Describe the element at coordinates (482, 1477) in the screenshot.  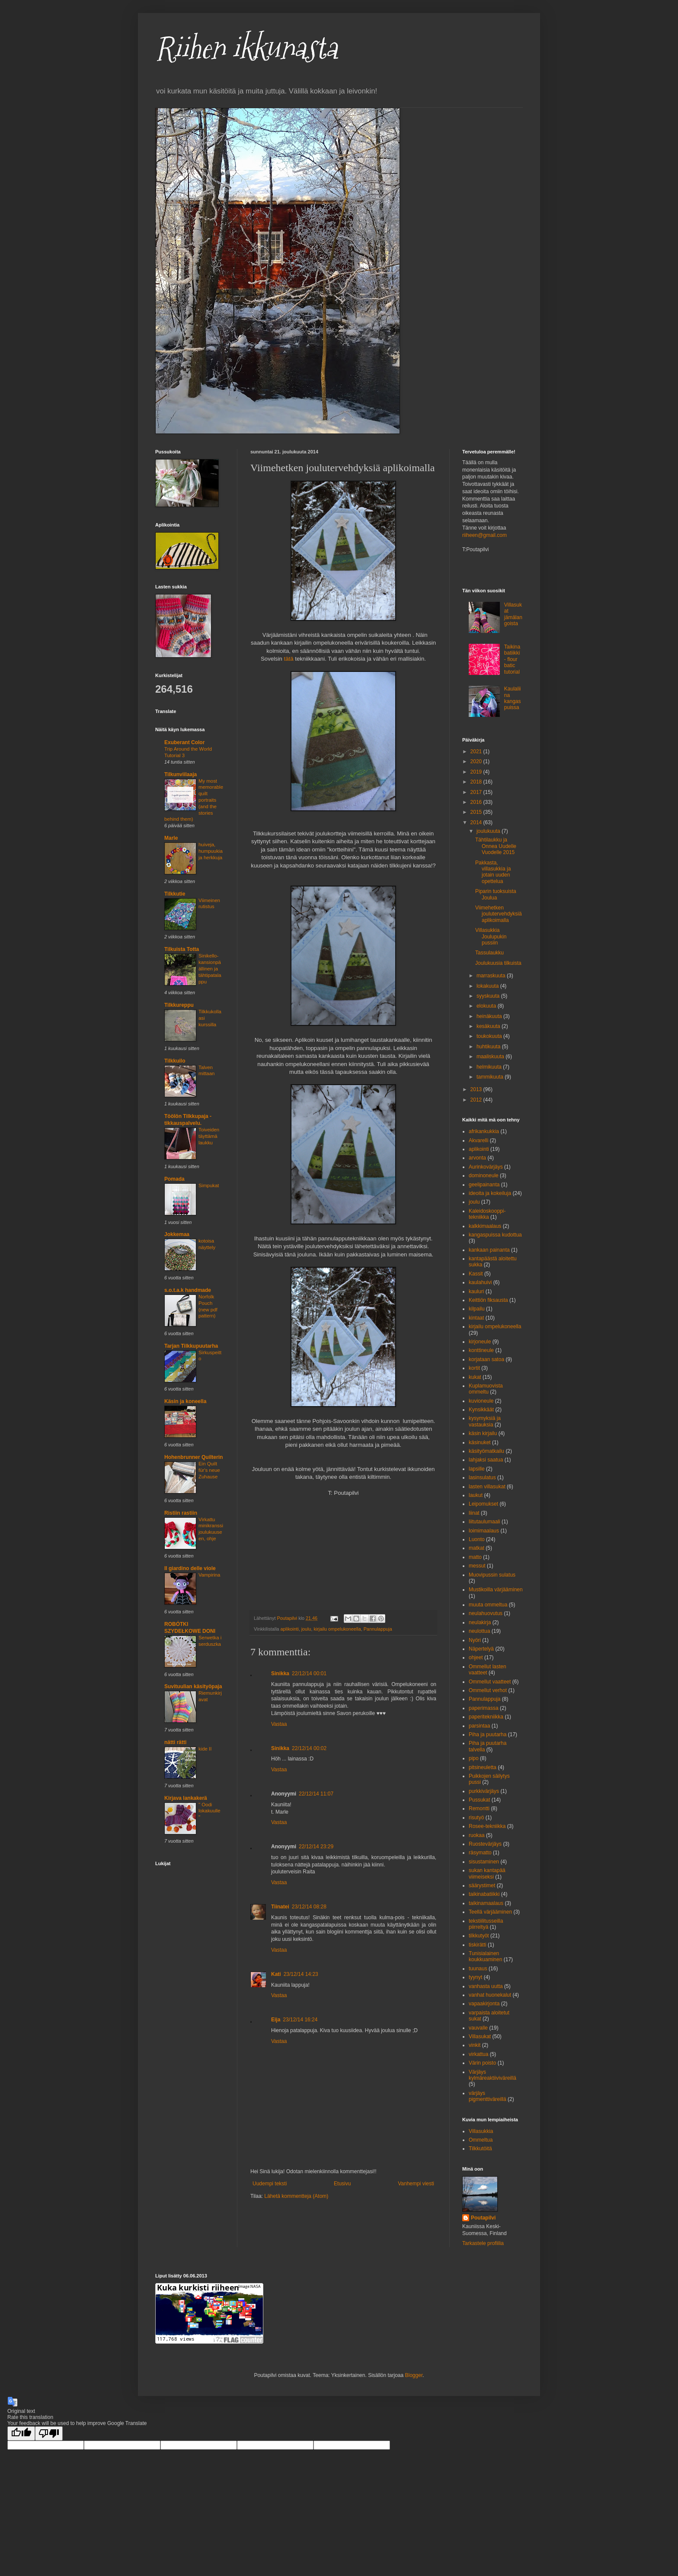
I see `lasinsulatus` at that location.